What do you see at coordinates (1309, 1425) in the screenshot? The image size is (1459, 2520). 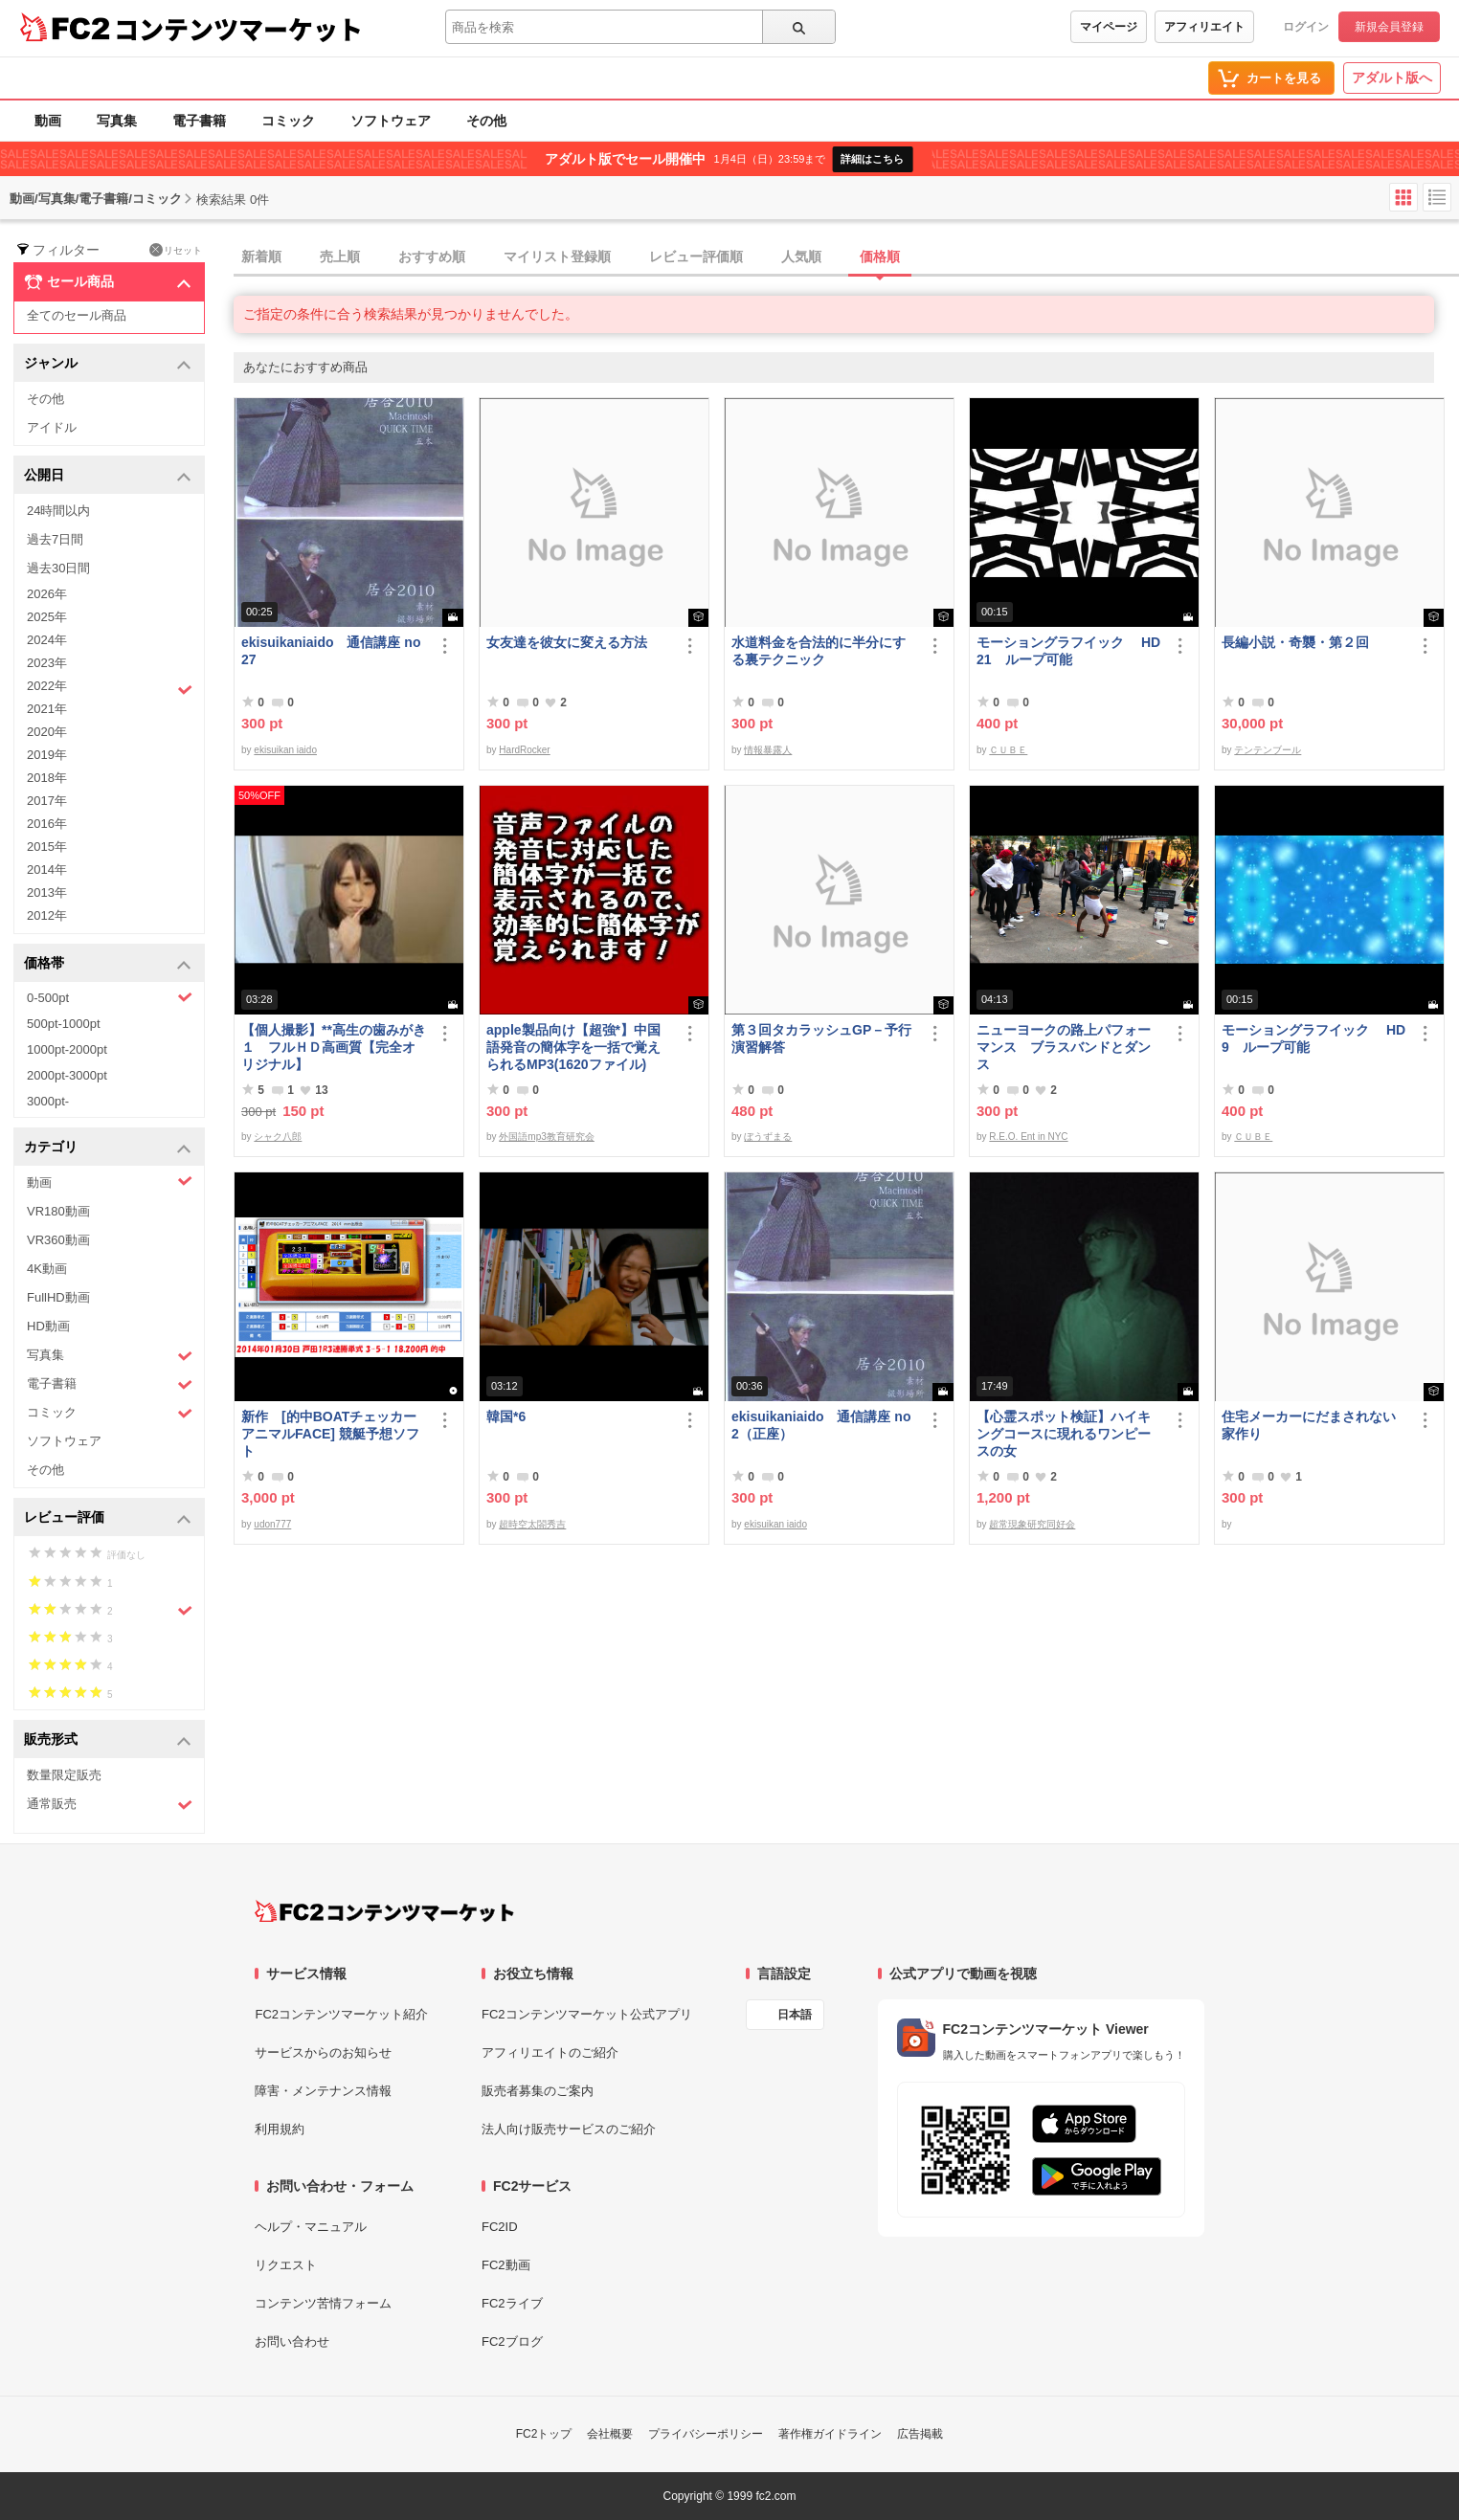 I see `住宅メーカーにだまされない家作り` at bounding box center [1309, 1425].